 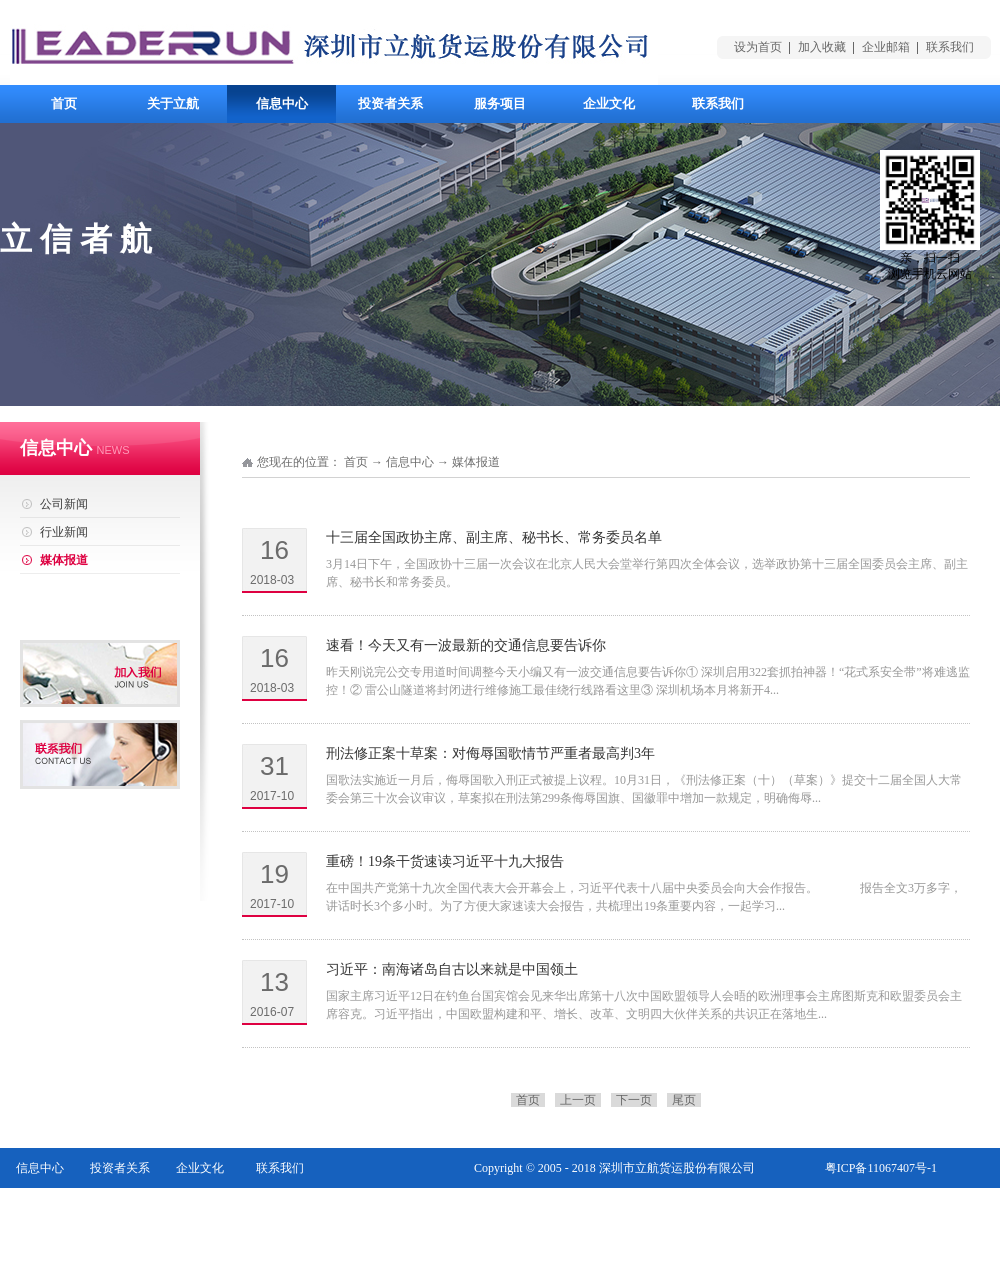 I want to click on 信息中心, so click(x=410, y=462).